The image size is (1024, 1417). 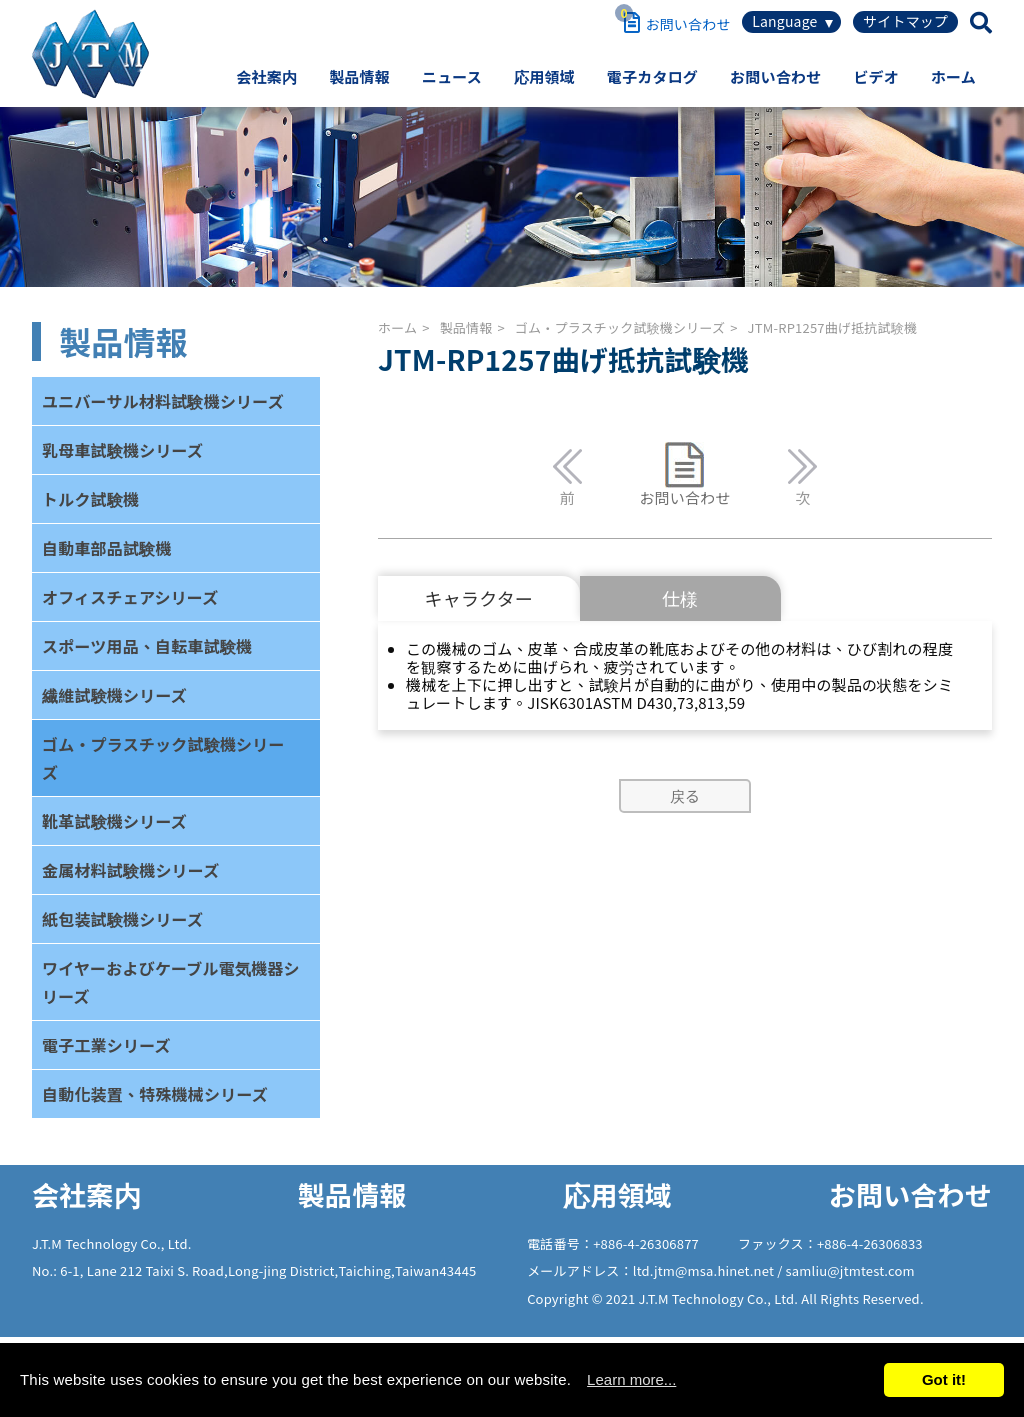 I want to click on 電子カタログ, so click(x=652, y=76).